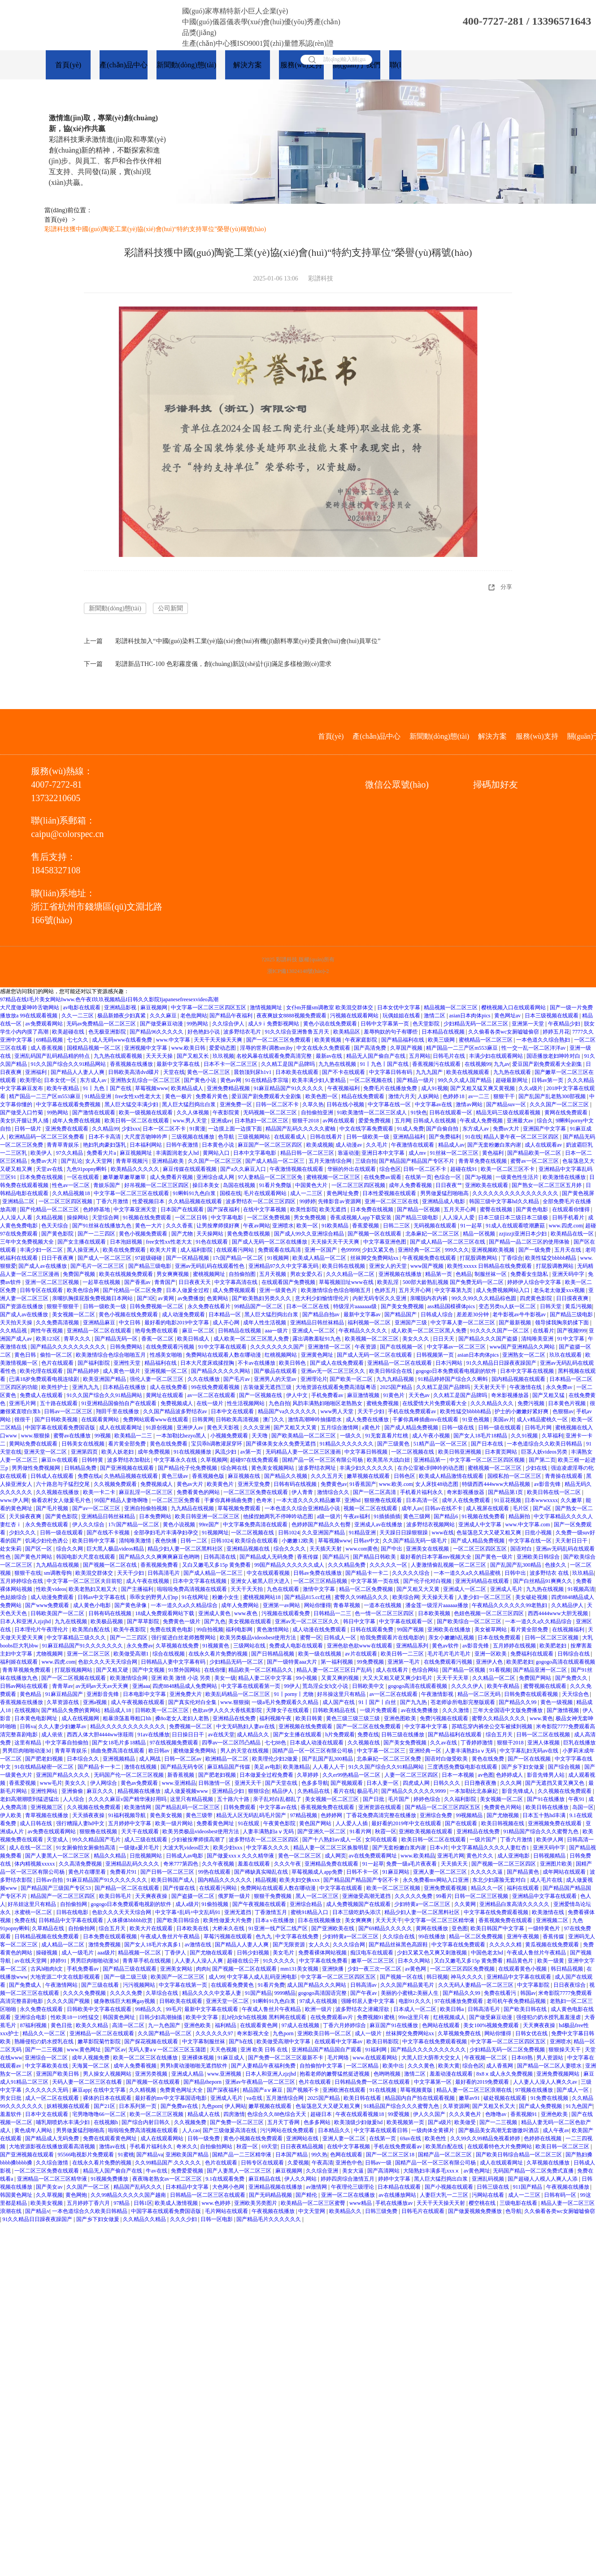 The image size is (596, 2576). What do you see at coordinates (482, 1581) in the screenshot?
I see `亚洲无码精品在线观看` at bounding box center [482, 1581].